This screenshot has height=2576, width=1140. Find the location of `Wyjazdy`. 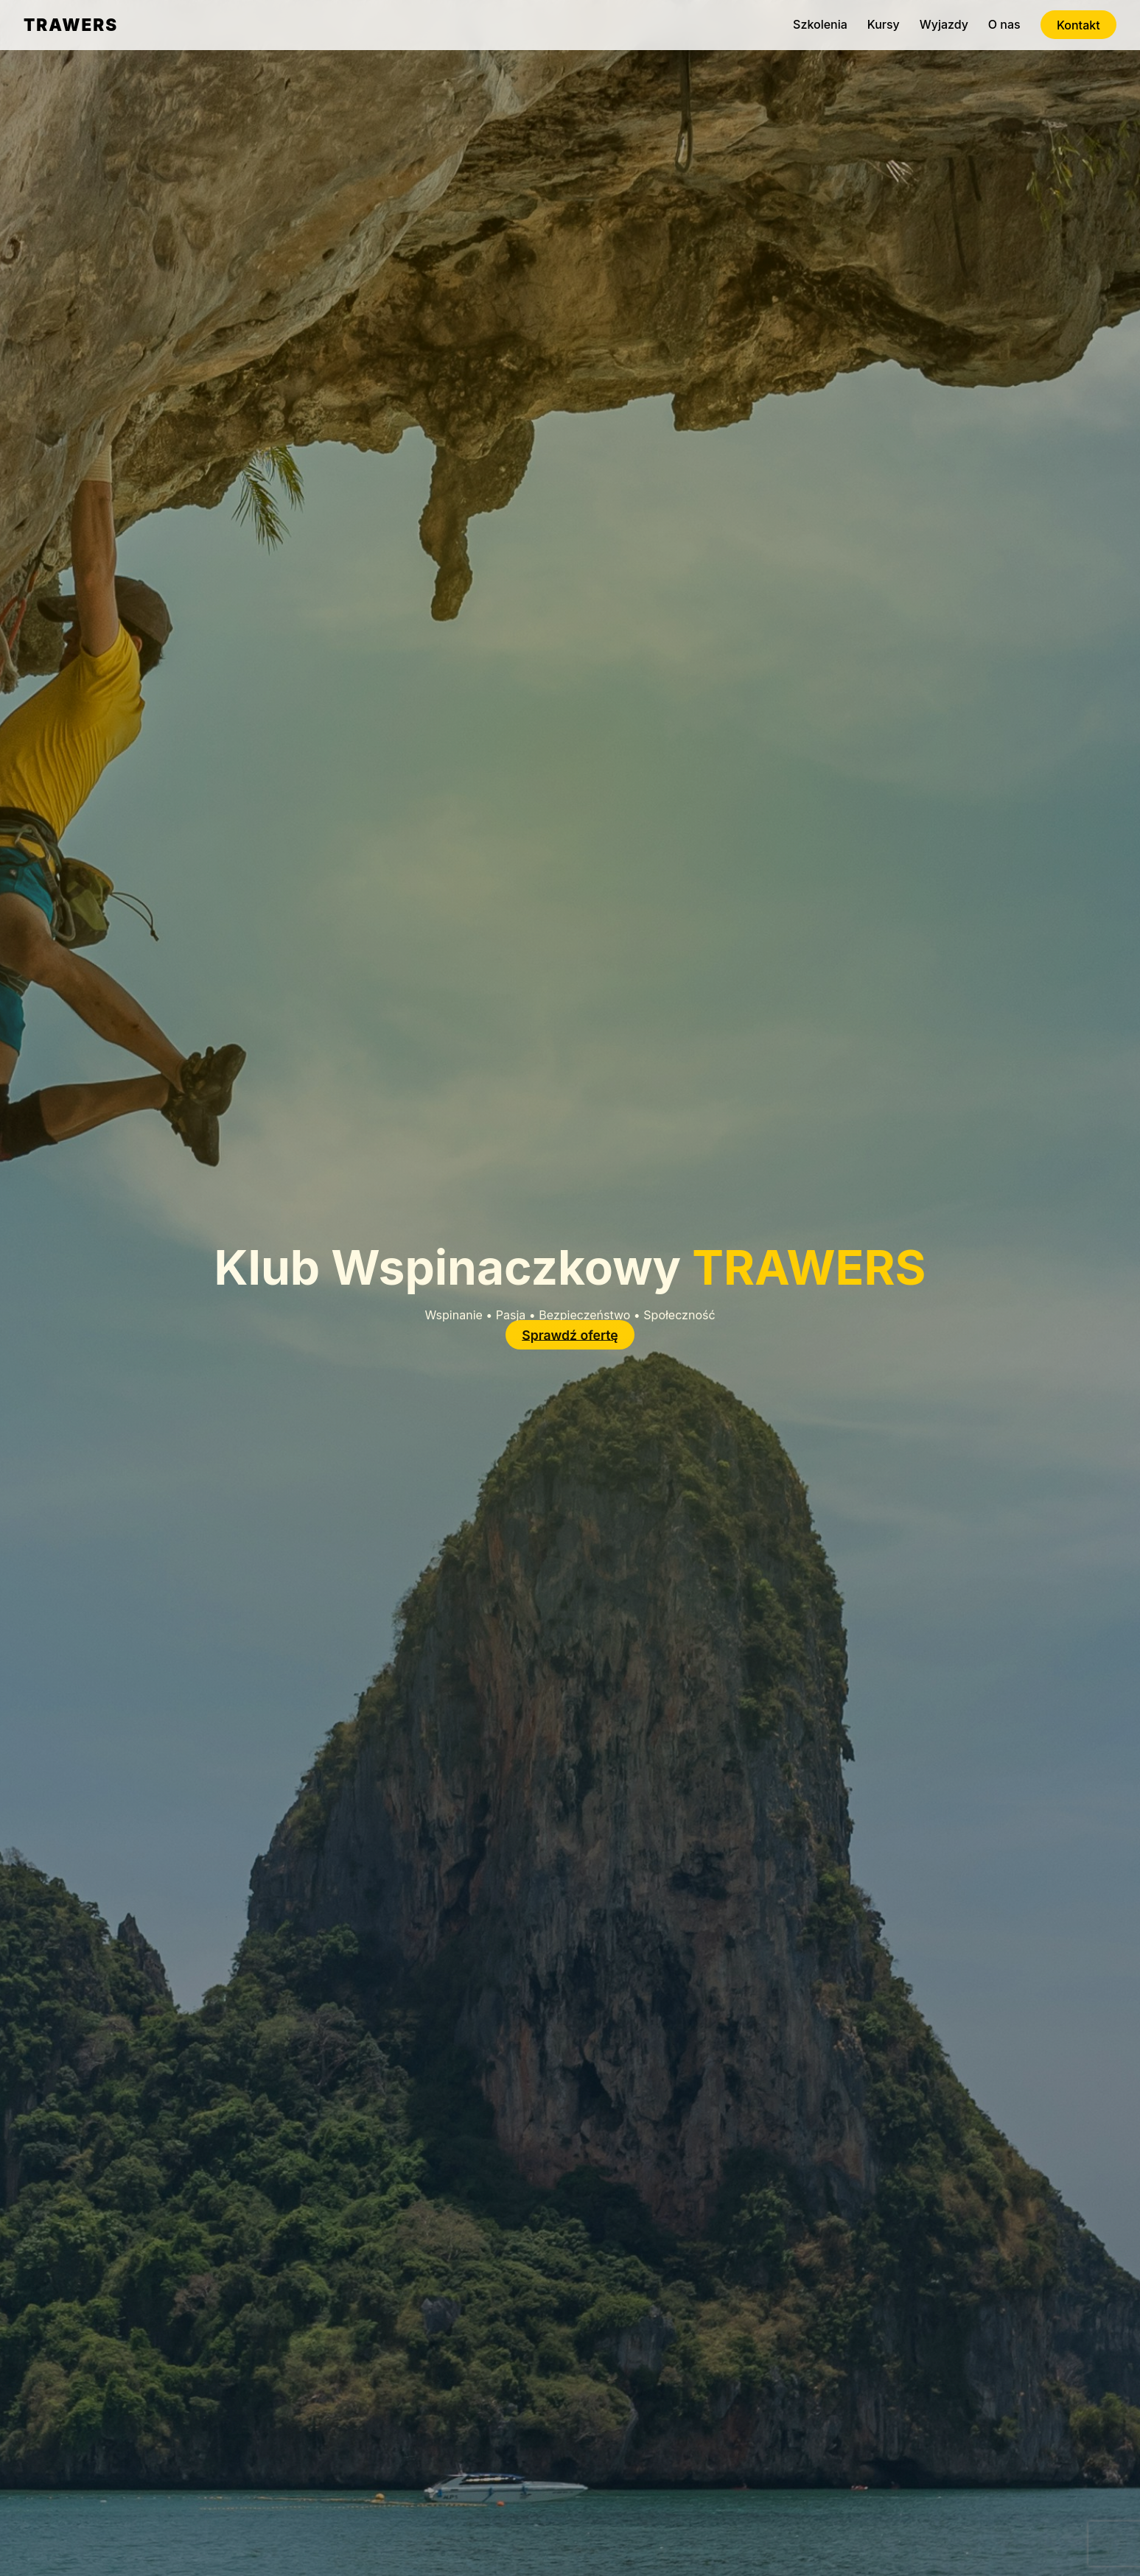

Wyjazdy is located at coordinates (944, 24).